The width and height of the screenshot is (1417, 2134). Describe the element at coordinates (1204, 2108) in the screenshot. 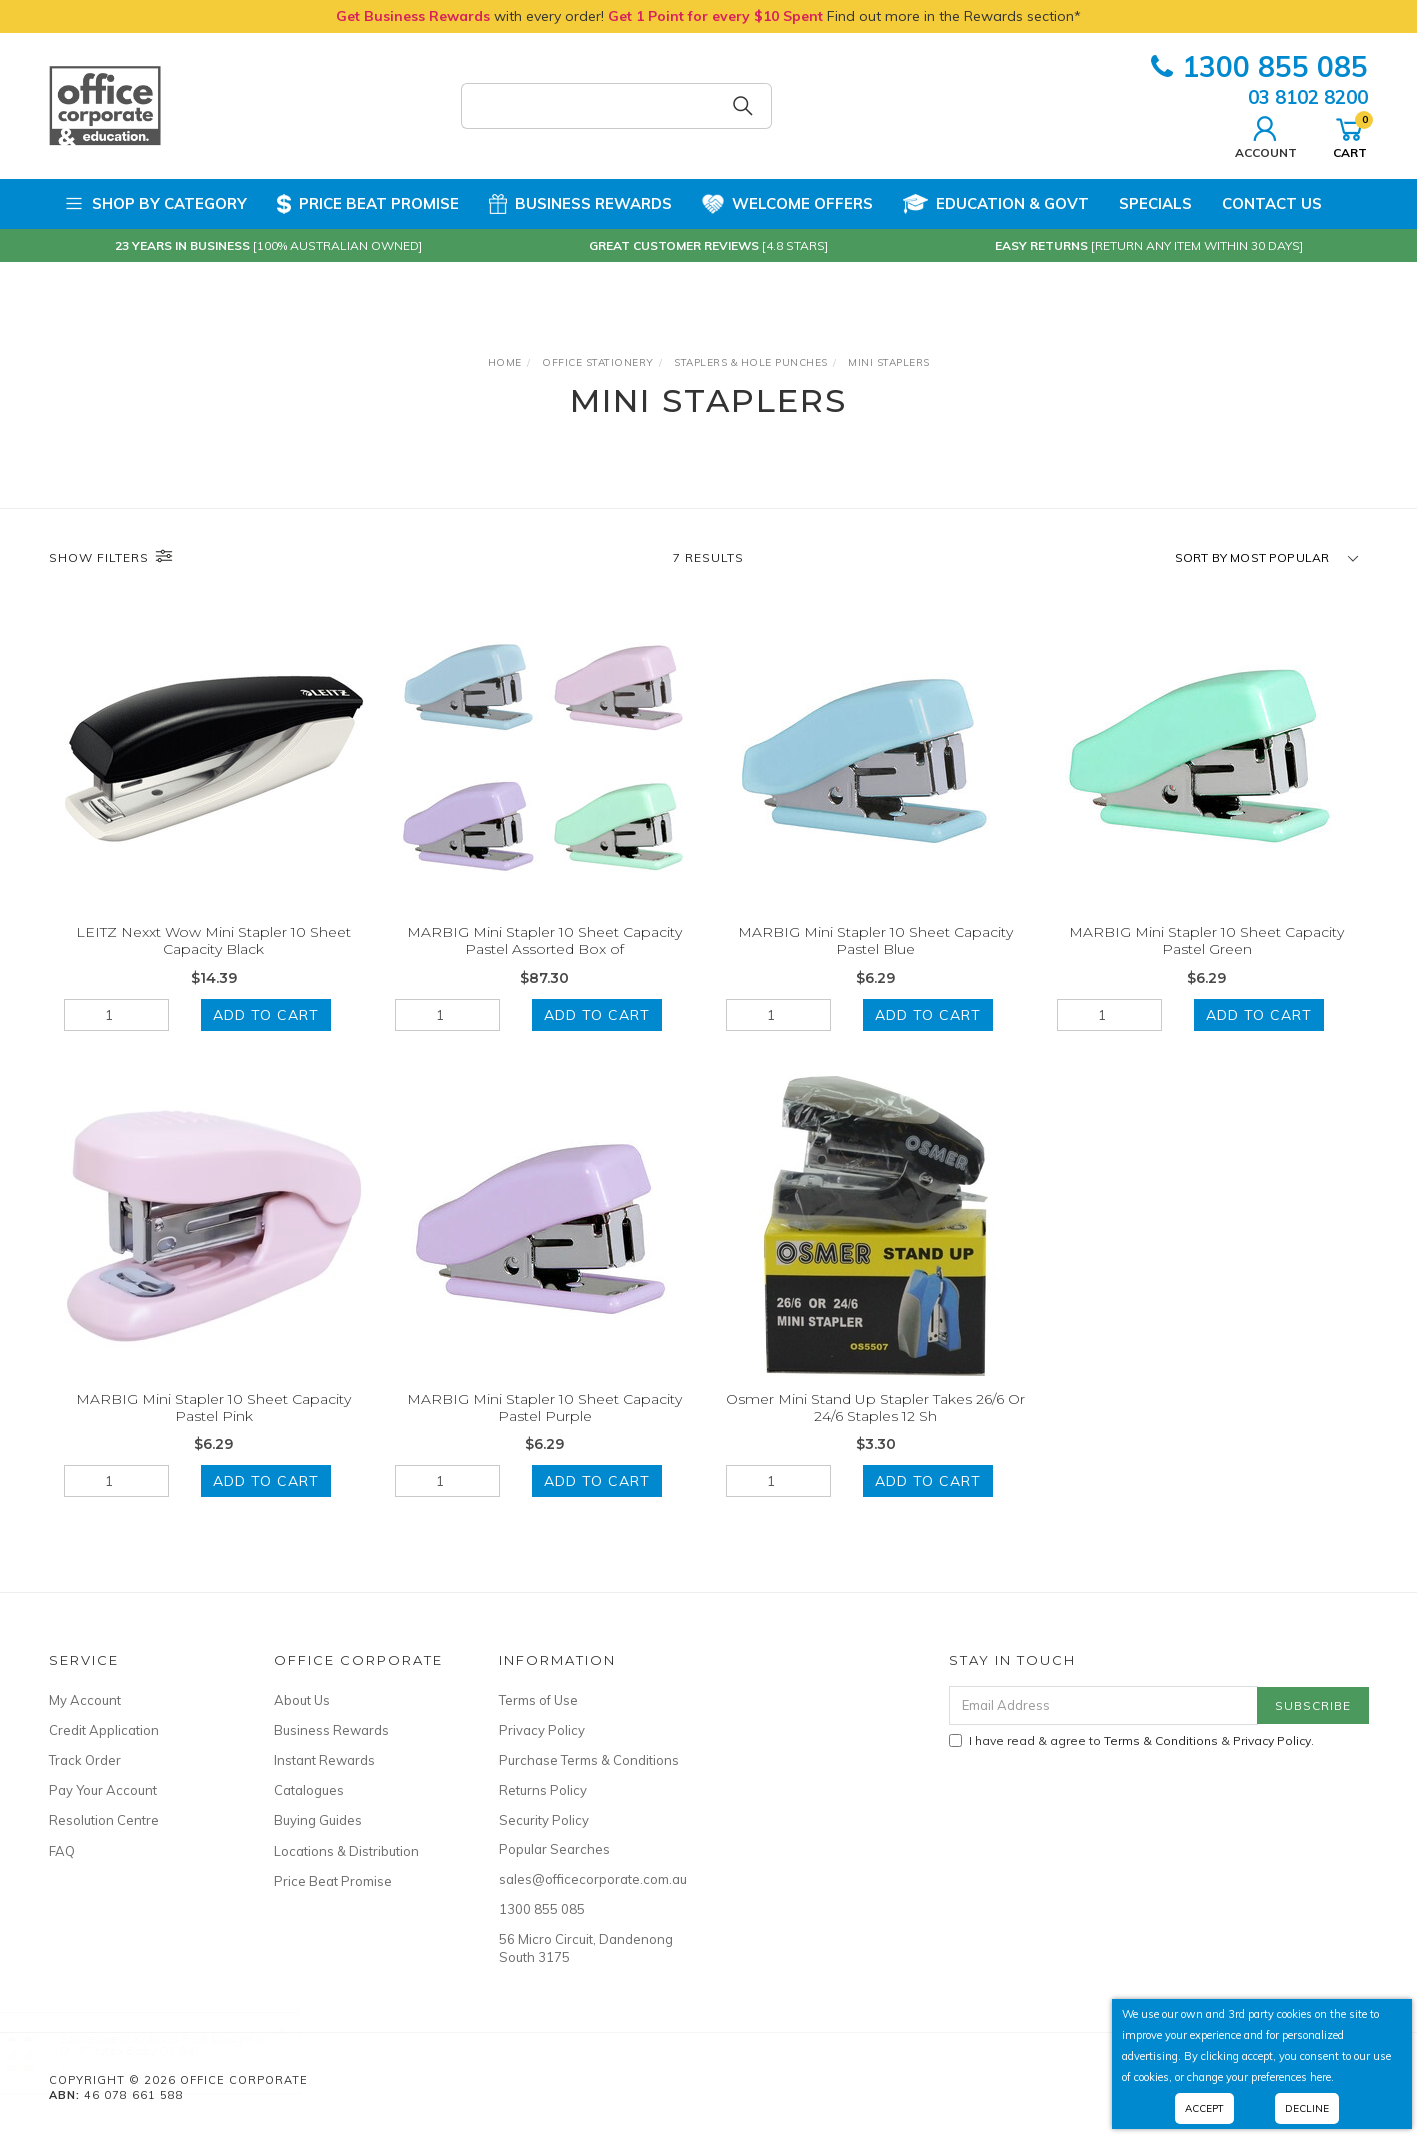

I see `Accept` at that location.